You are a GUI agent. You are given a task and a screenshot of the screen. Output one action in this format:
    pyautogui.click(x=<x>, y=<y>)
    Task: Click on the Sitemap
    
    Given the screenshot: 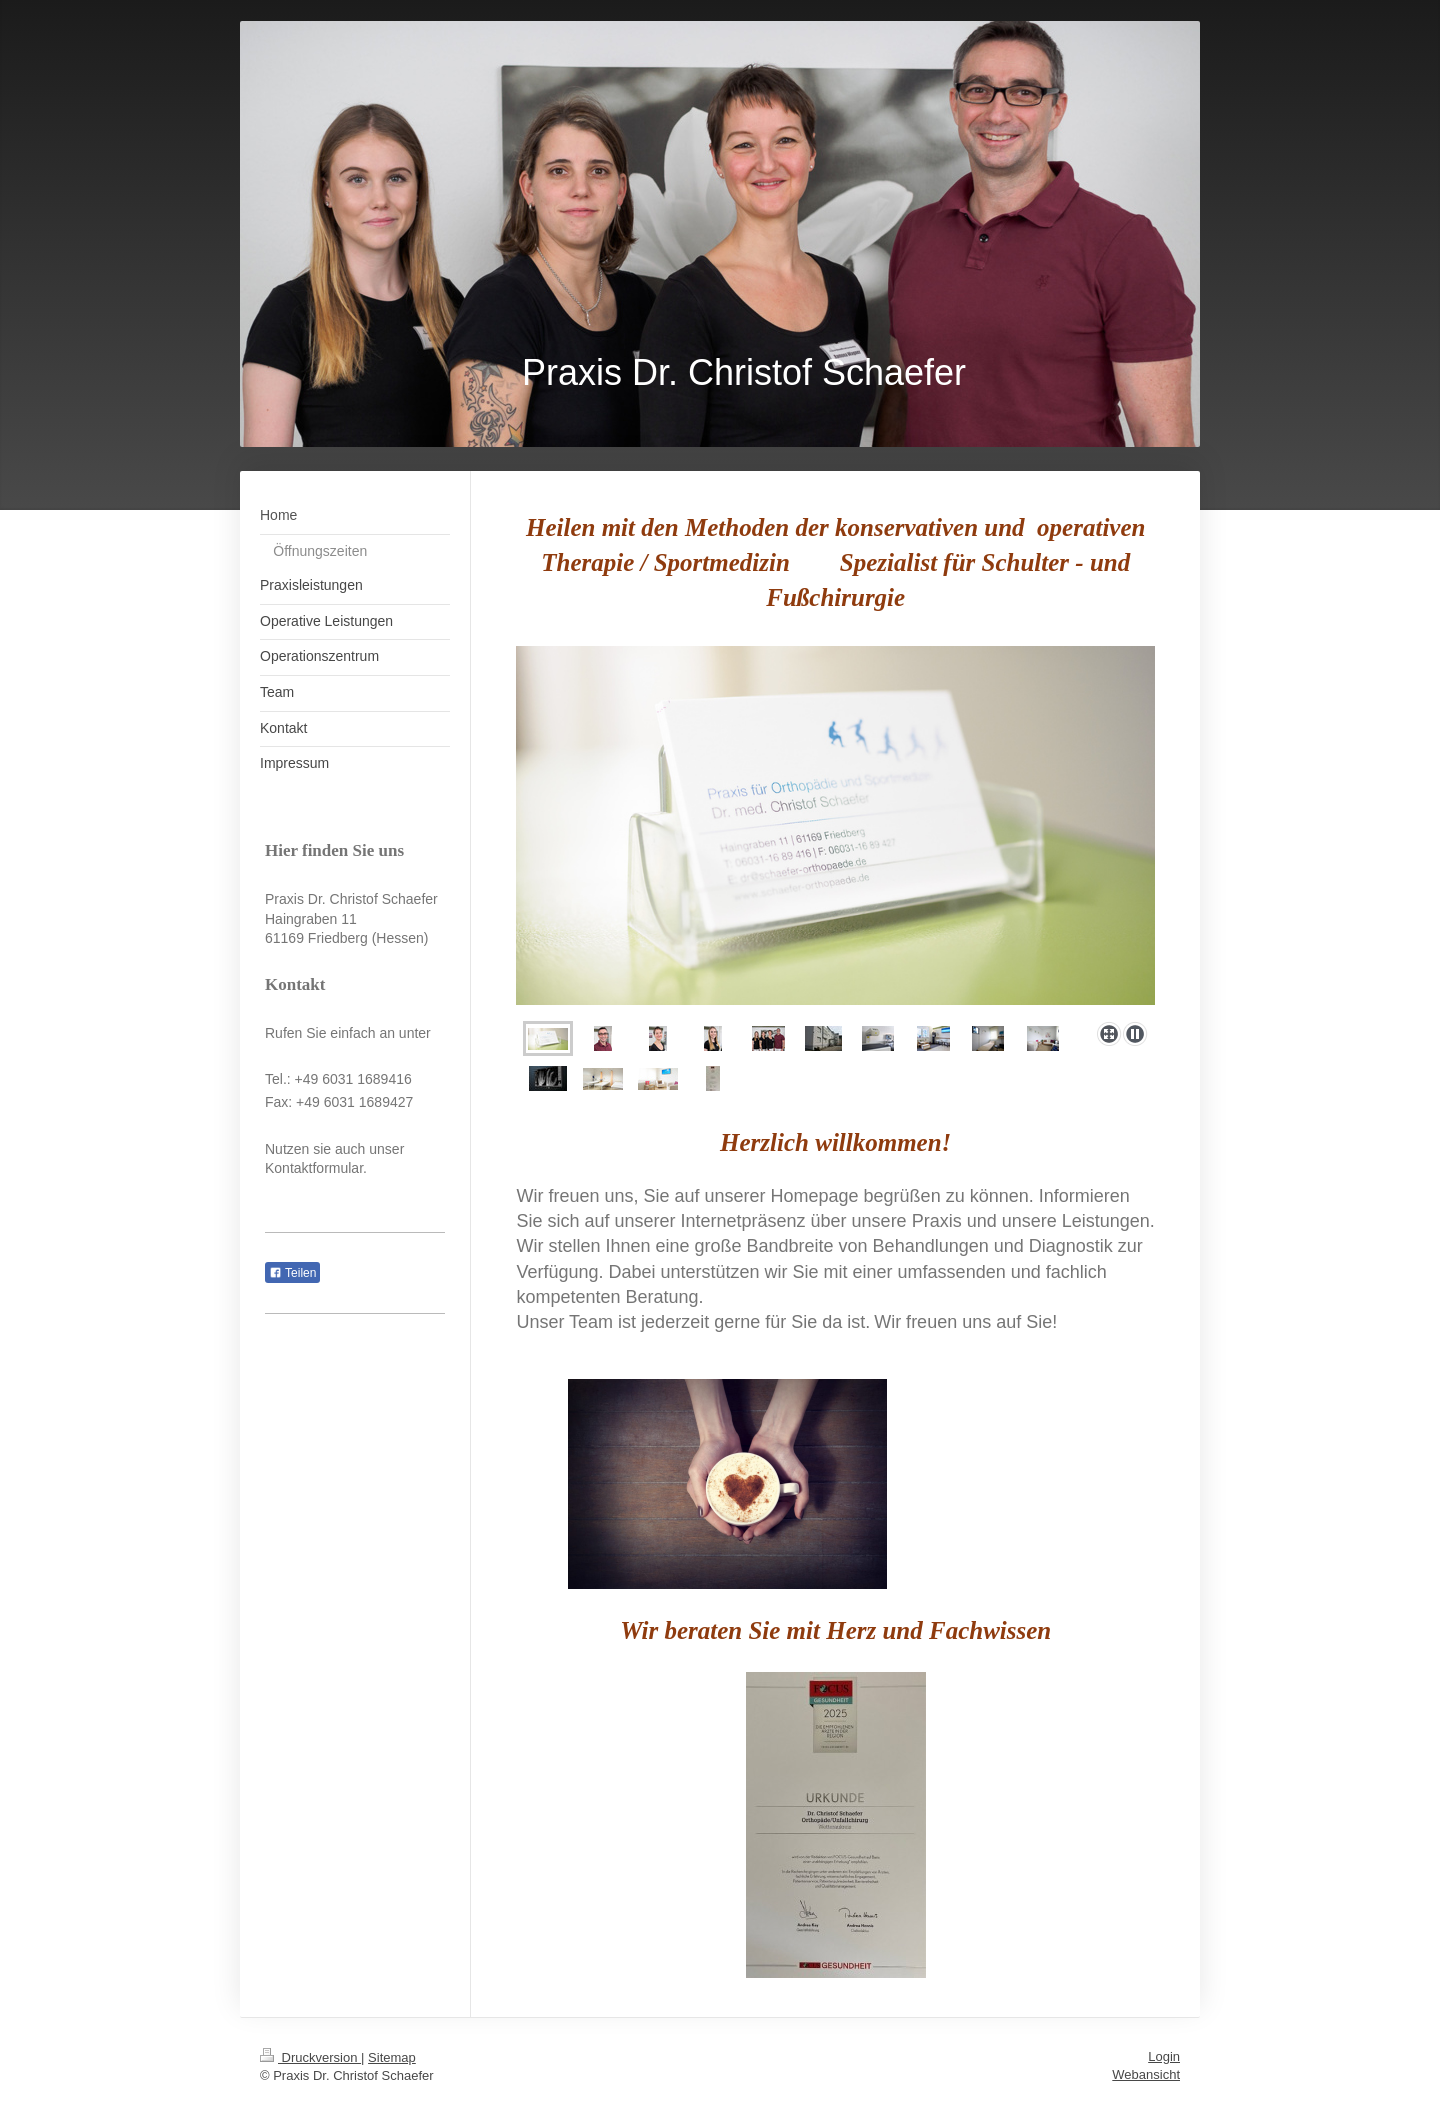 What is the action you would take?
    pyautogui.click(x=392, y=2057)
    